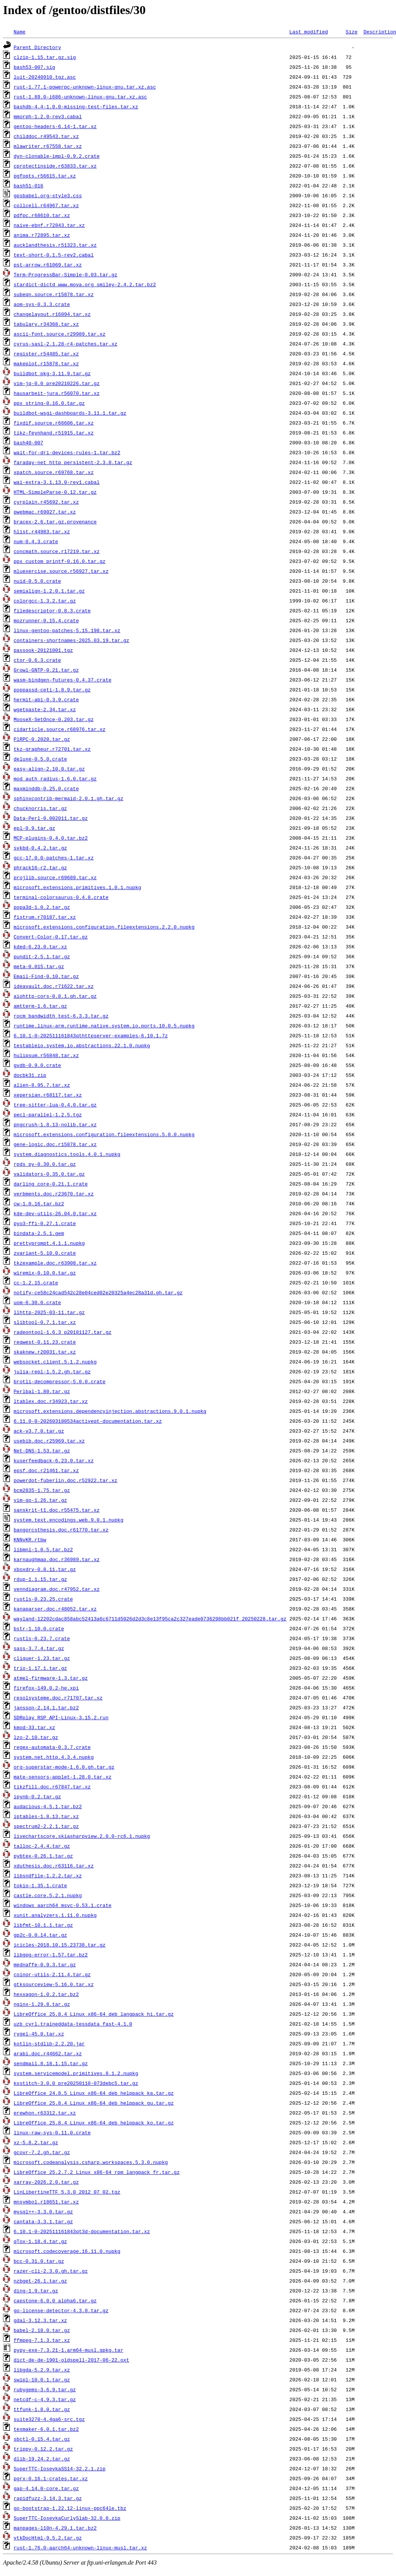 This screenshot has width=396, height=2576. Describe the element at coordinates (69, 1519) in the screenshot. I see `system.text.encodings.web.9.0.1.nupkg` at that location.